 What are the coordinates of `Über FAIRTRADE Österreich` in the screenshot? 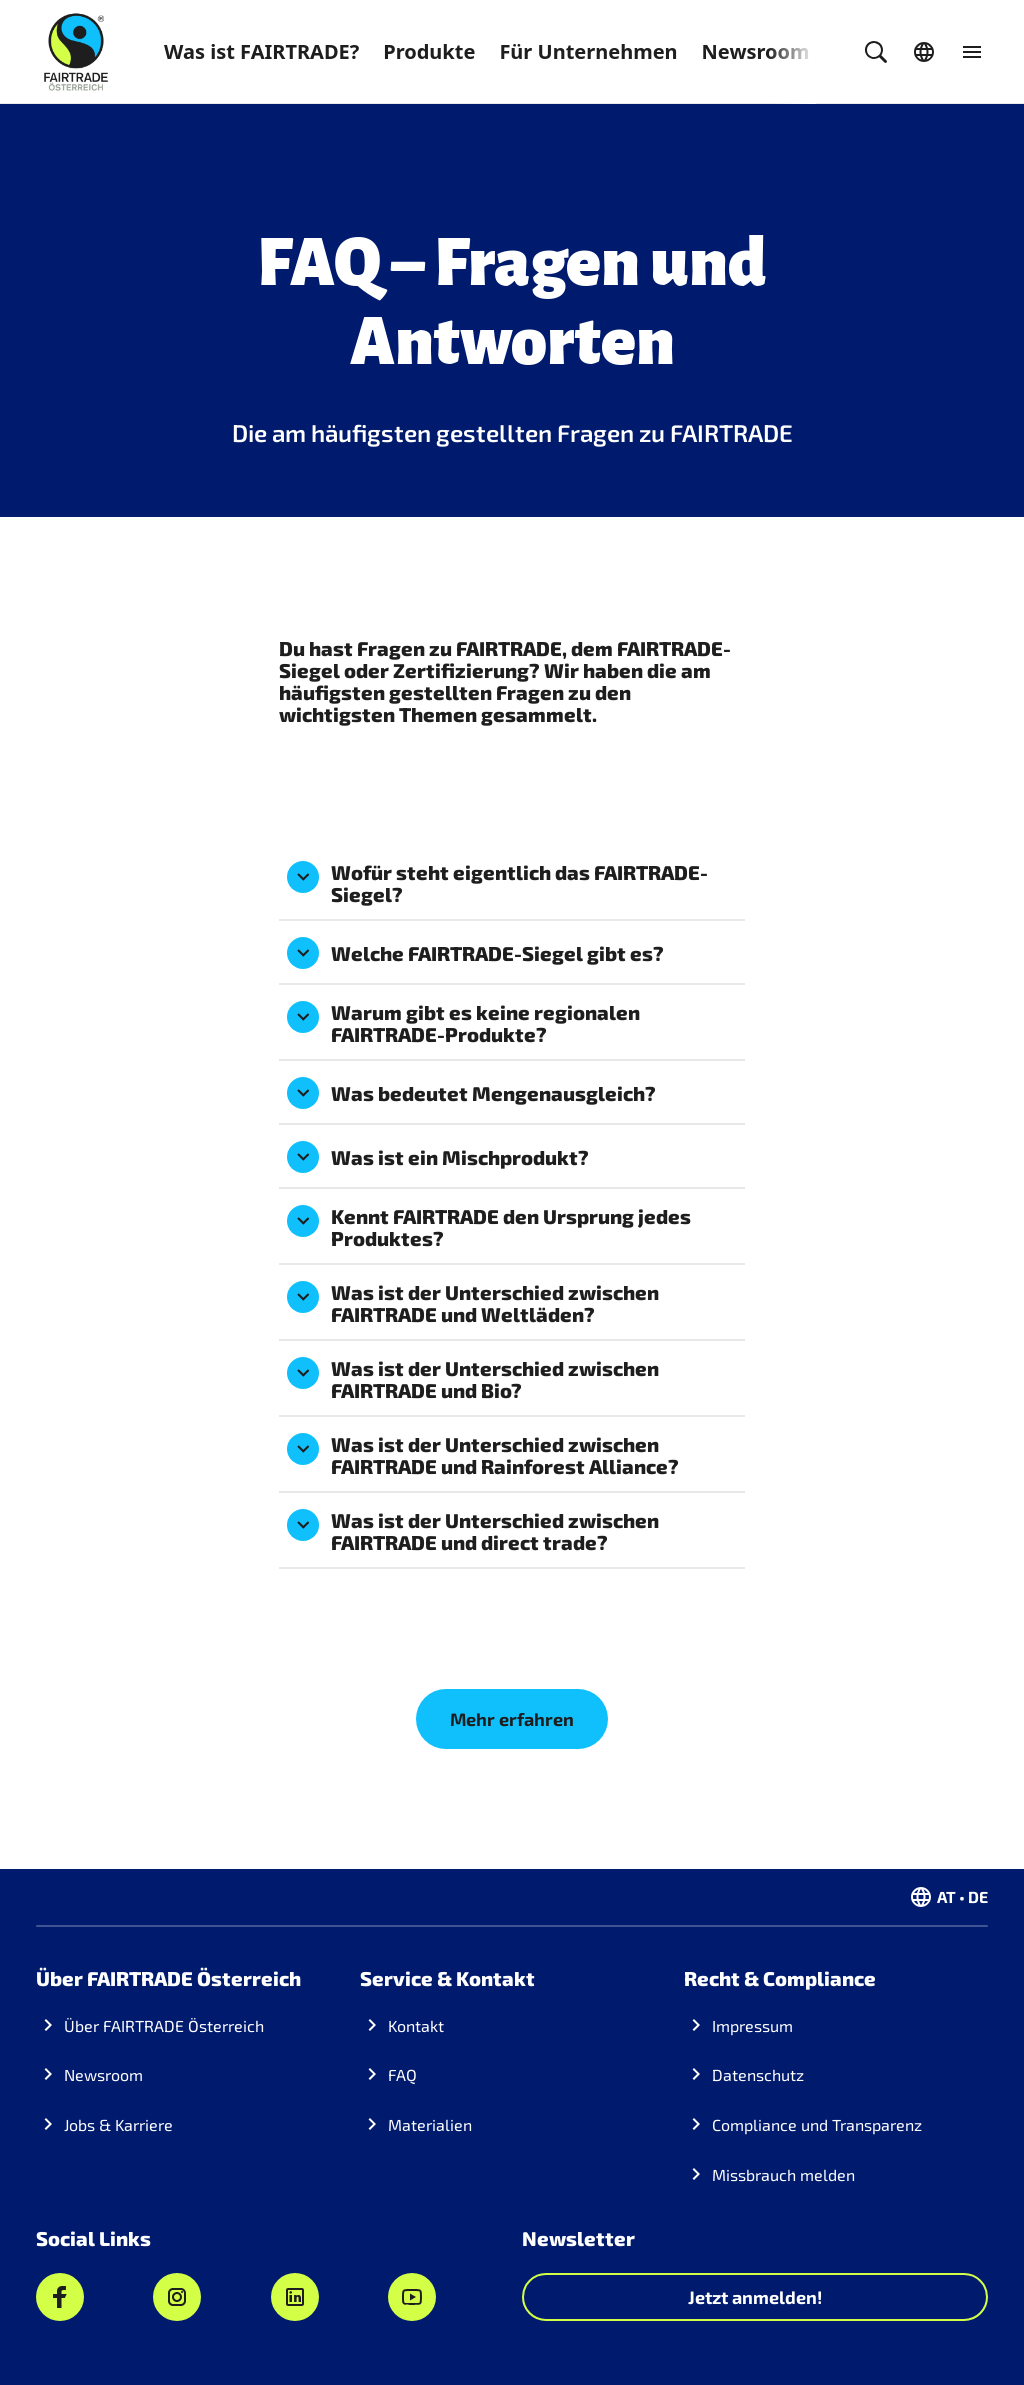 It's located at (164, 2025).